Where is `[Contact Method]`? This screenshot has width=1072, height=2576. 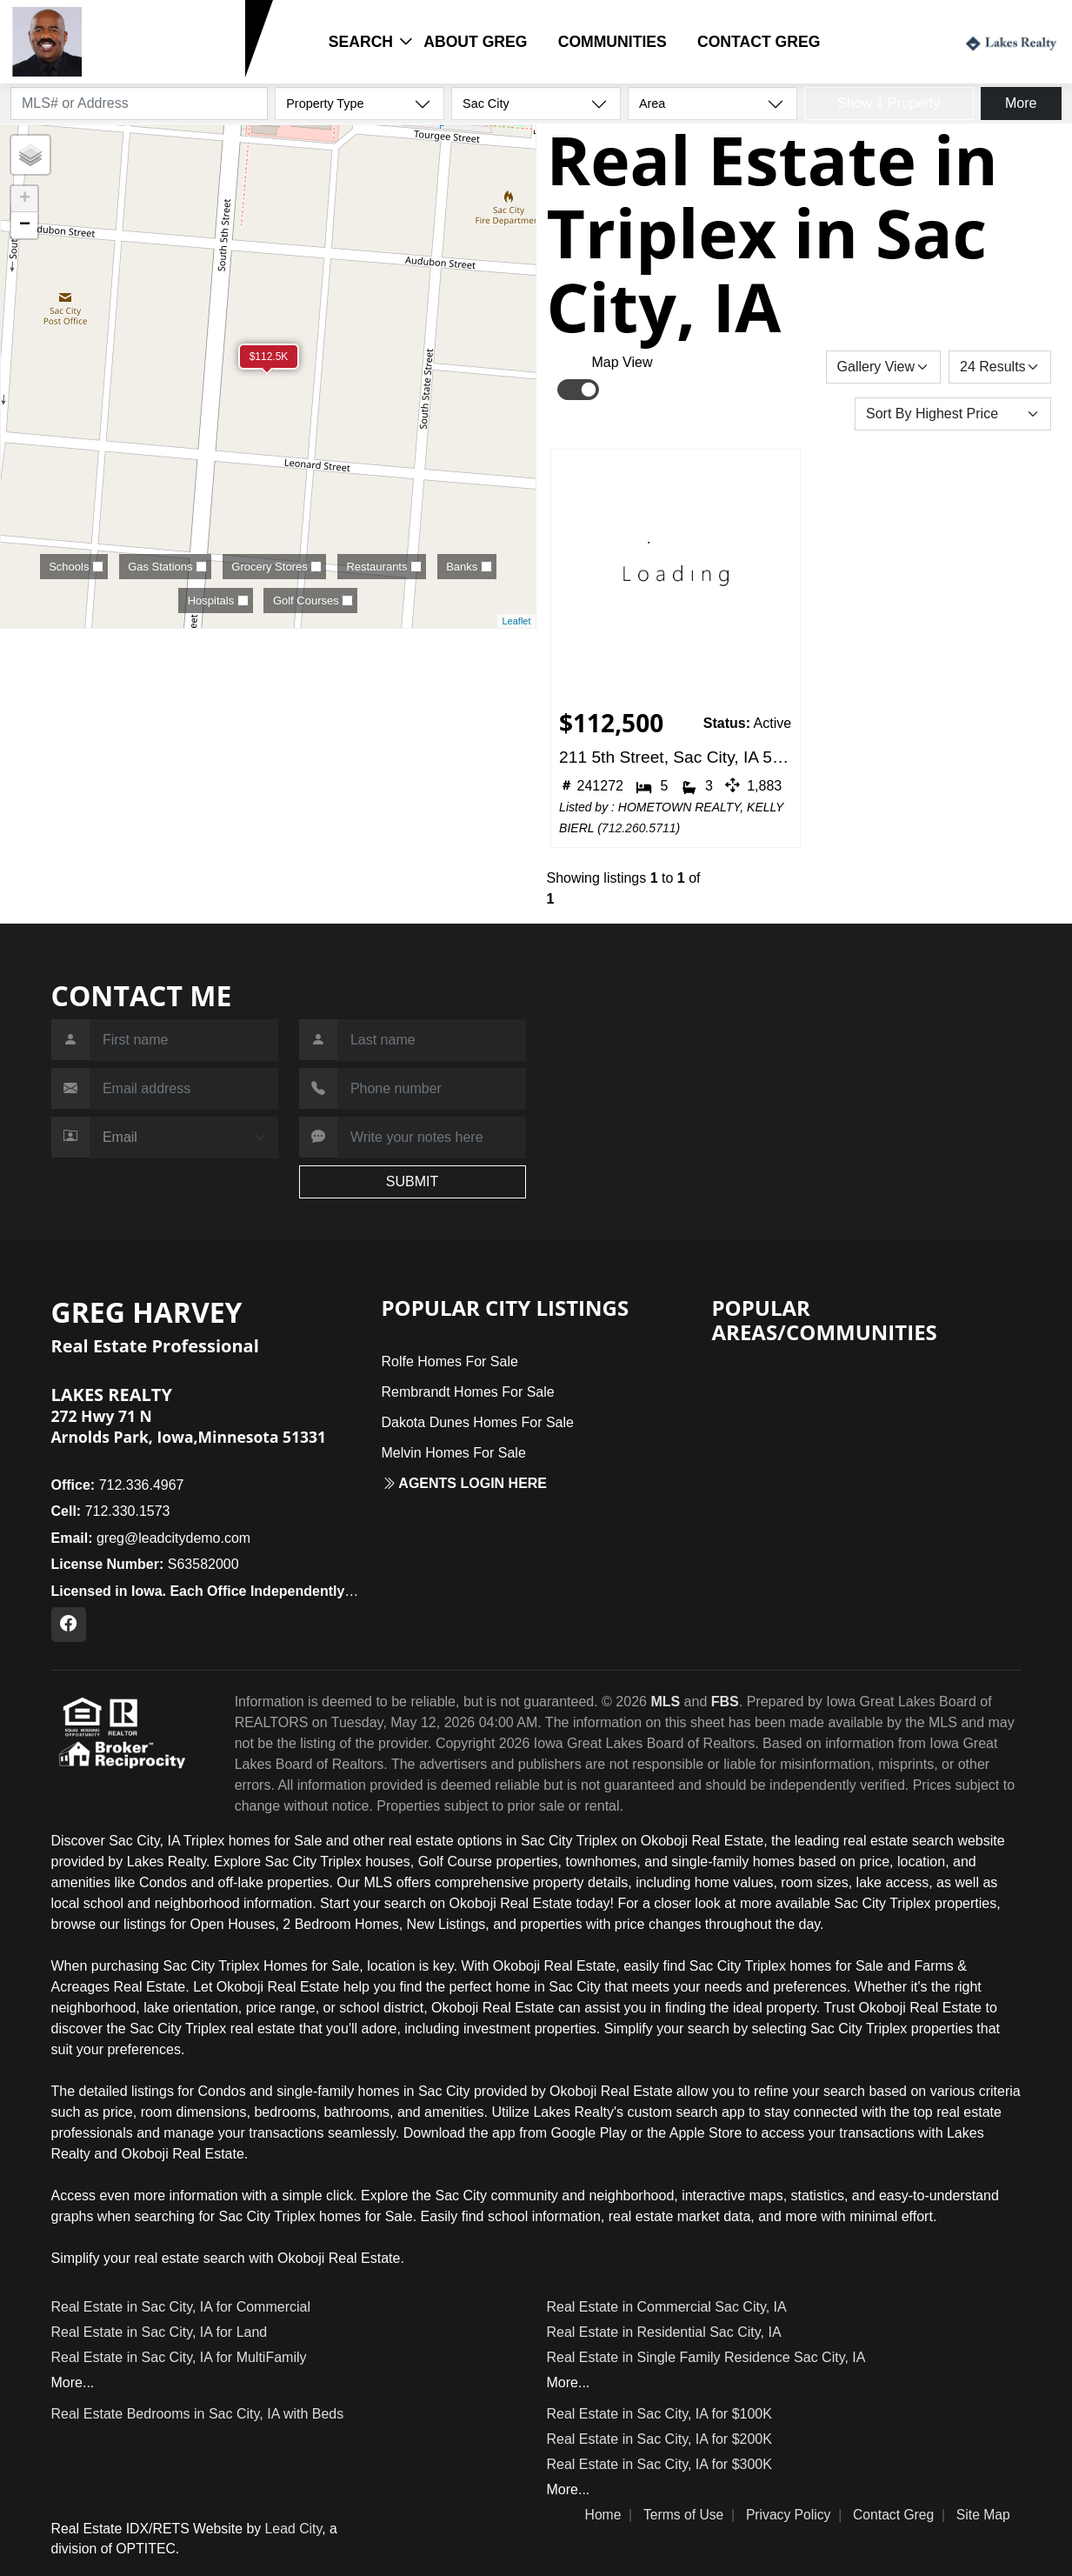
[Contact Method] is located at coordinates (184, 1137).